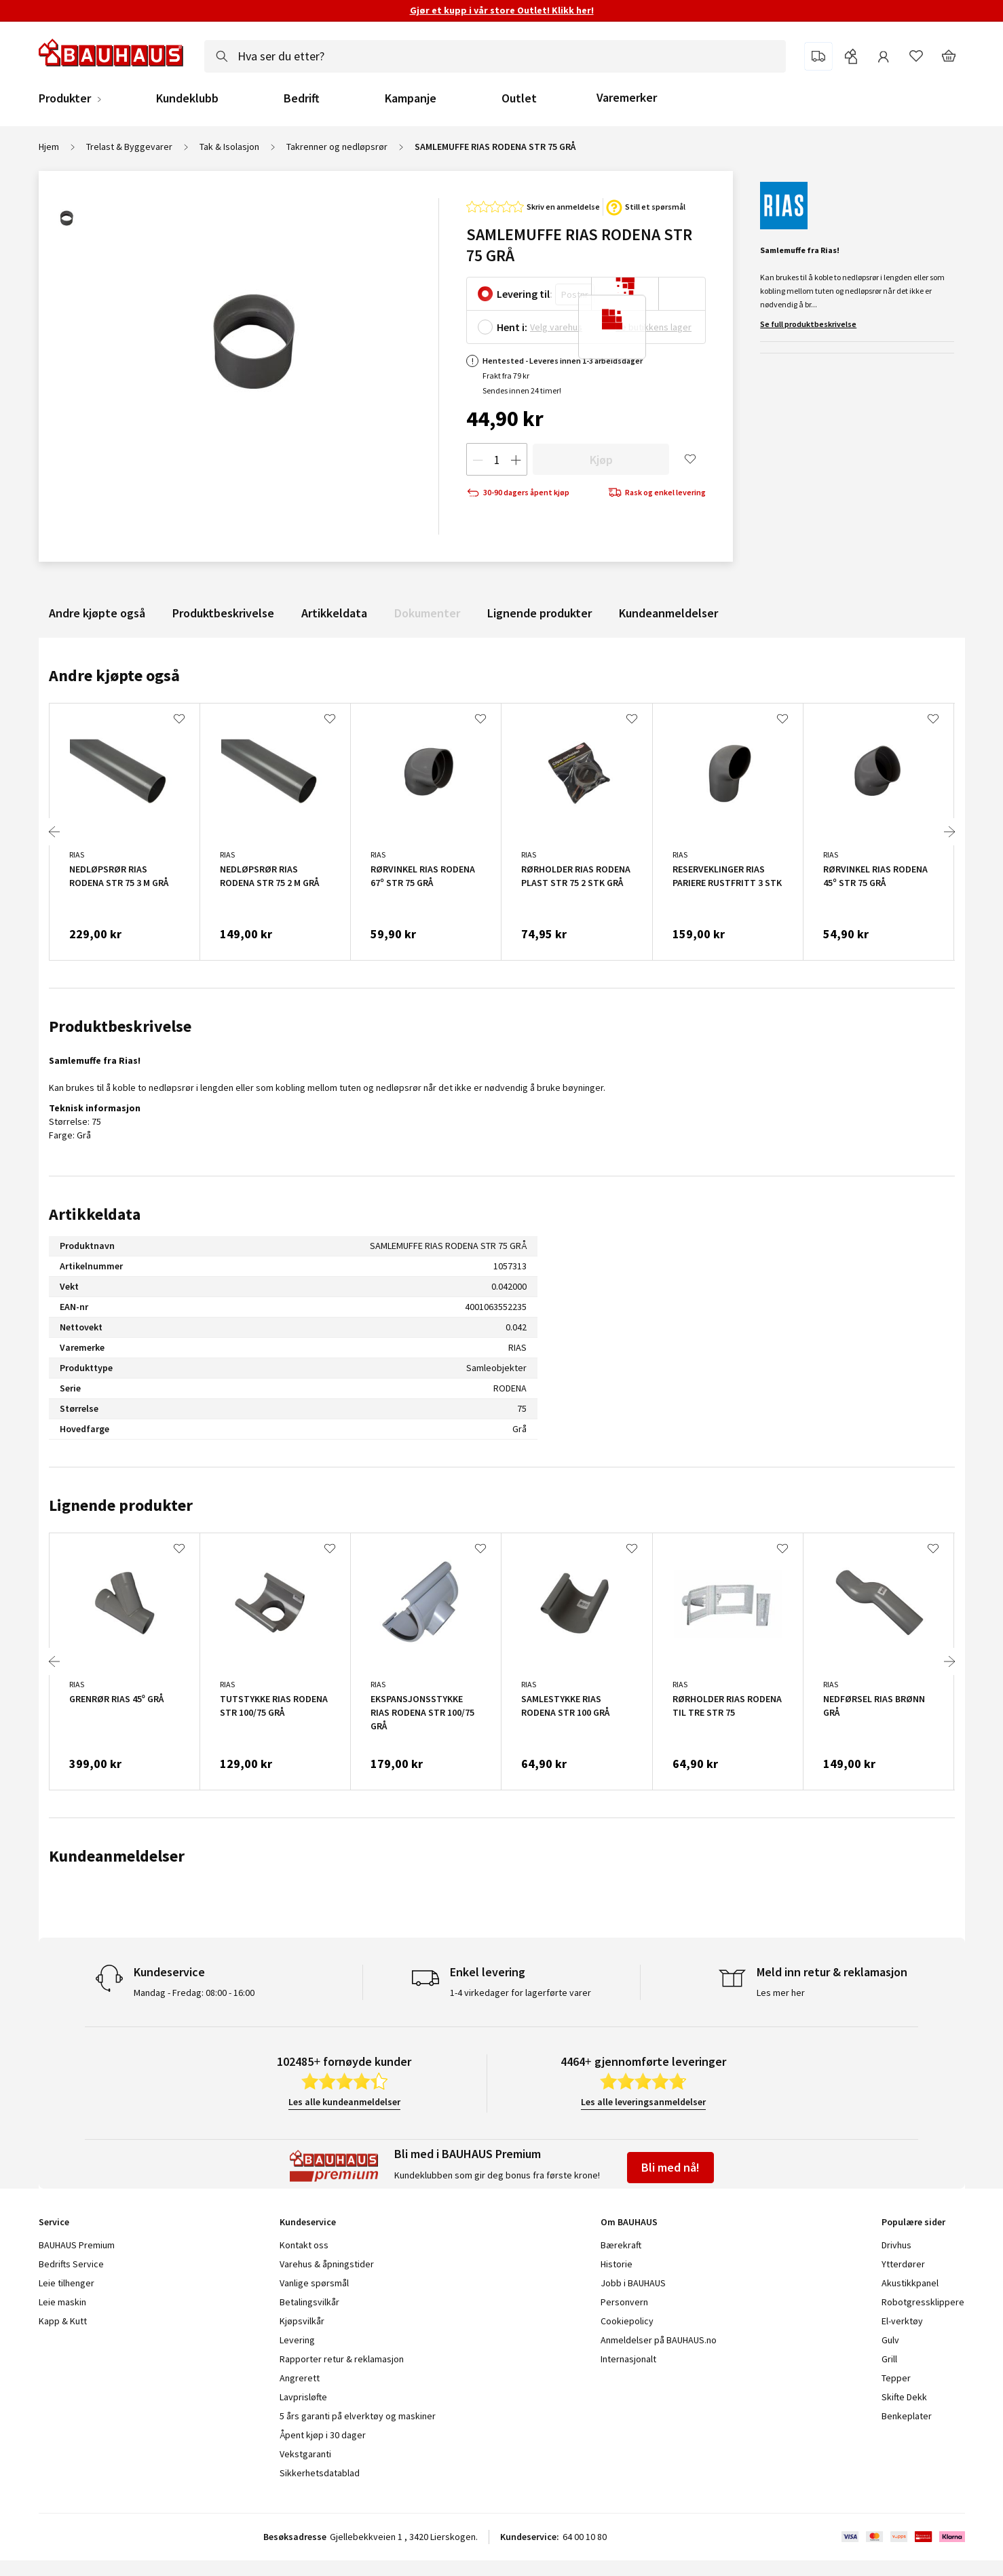 Image resolution: width=1003 pixels, height=2576 pixels. Describe the element at coordinates (520, 1992) in the screenshot. I see `1-4 virkedager for lagerførte varer` at that location.